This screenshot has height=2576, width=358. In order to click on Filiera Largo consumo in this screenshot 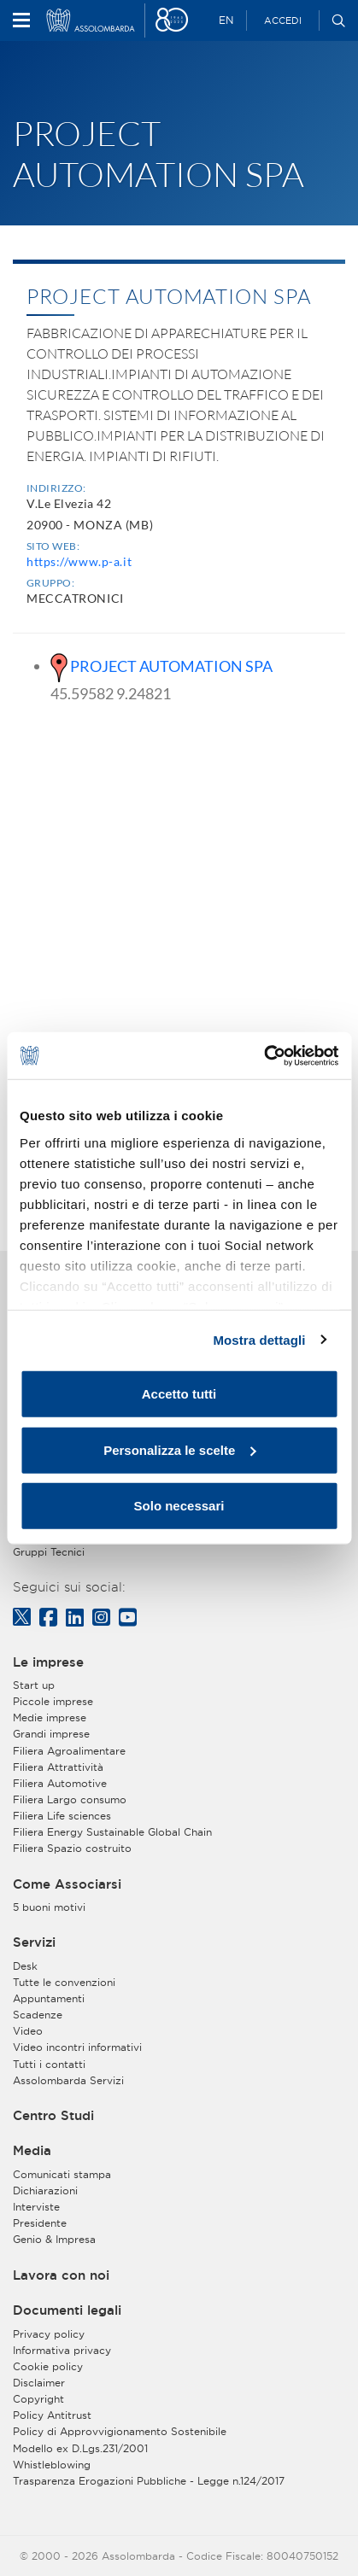, I will do `click(69, 1799)`.